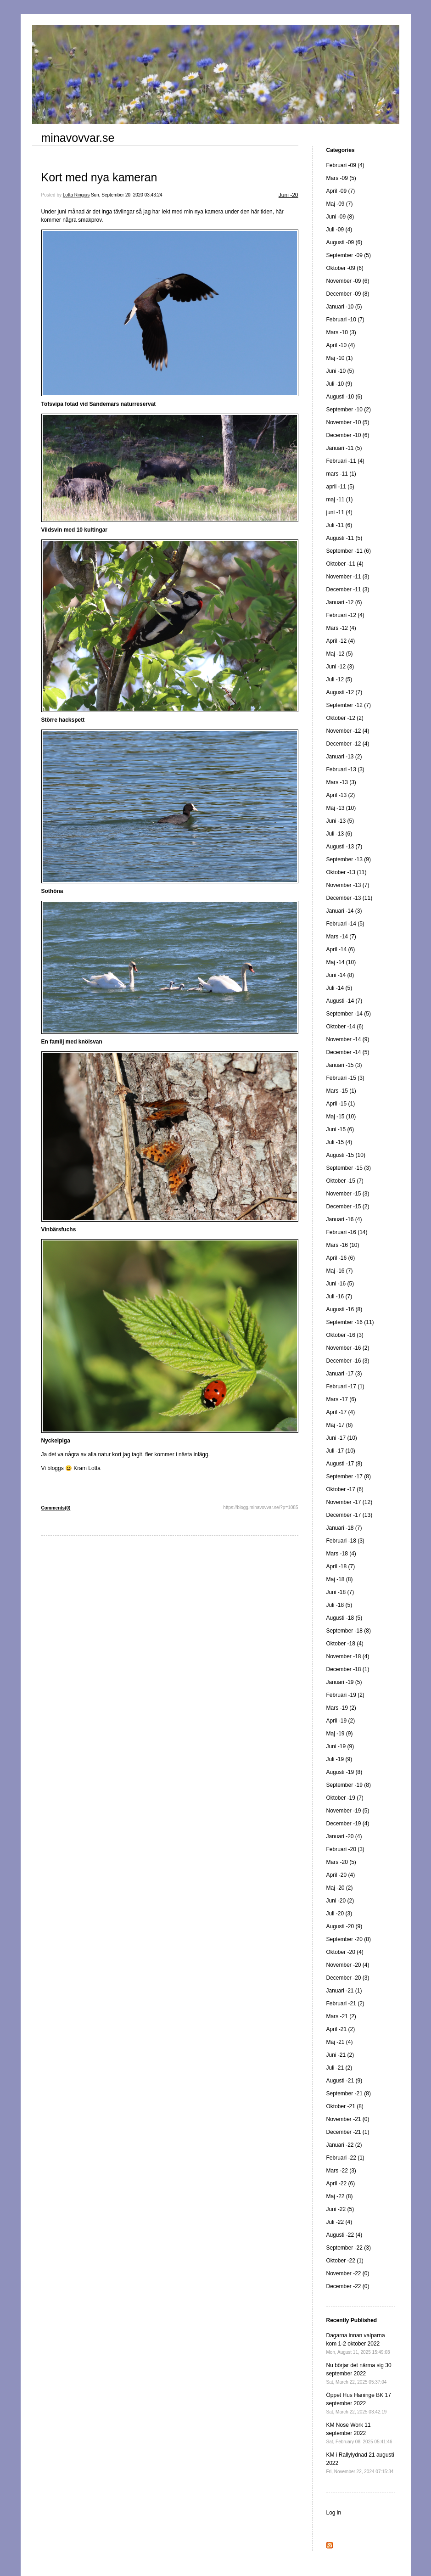 This screenshot has width=431, height=2576. I want to click on Maj -21 (4), so click(339, 2042).